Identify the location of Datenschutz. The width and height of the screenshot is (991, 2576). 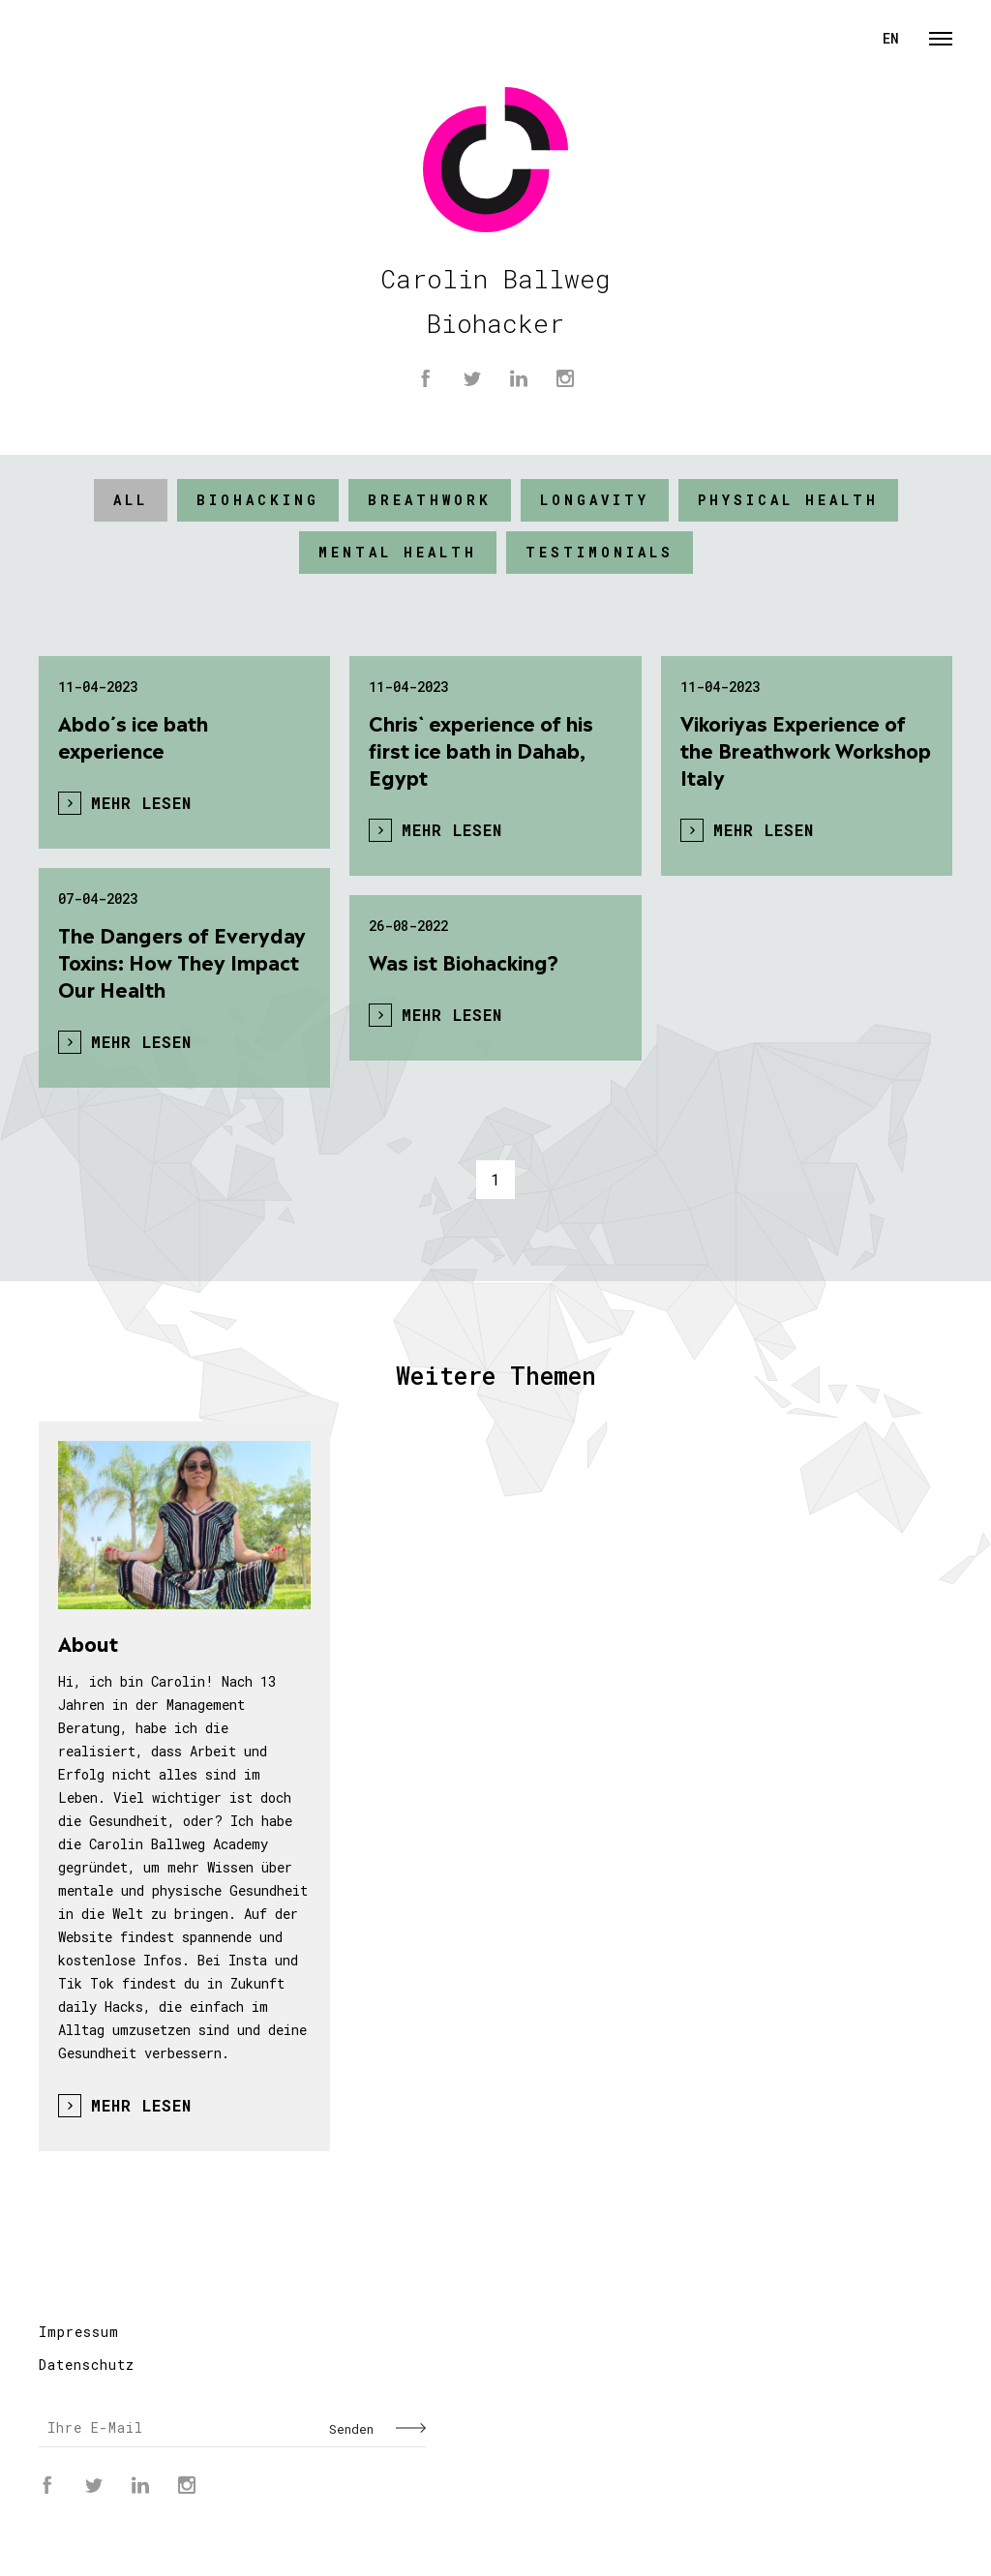
(87, 2364).